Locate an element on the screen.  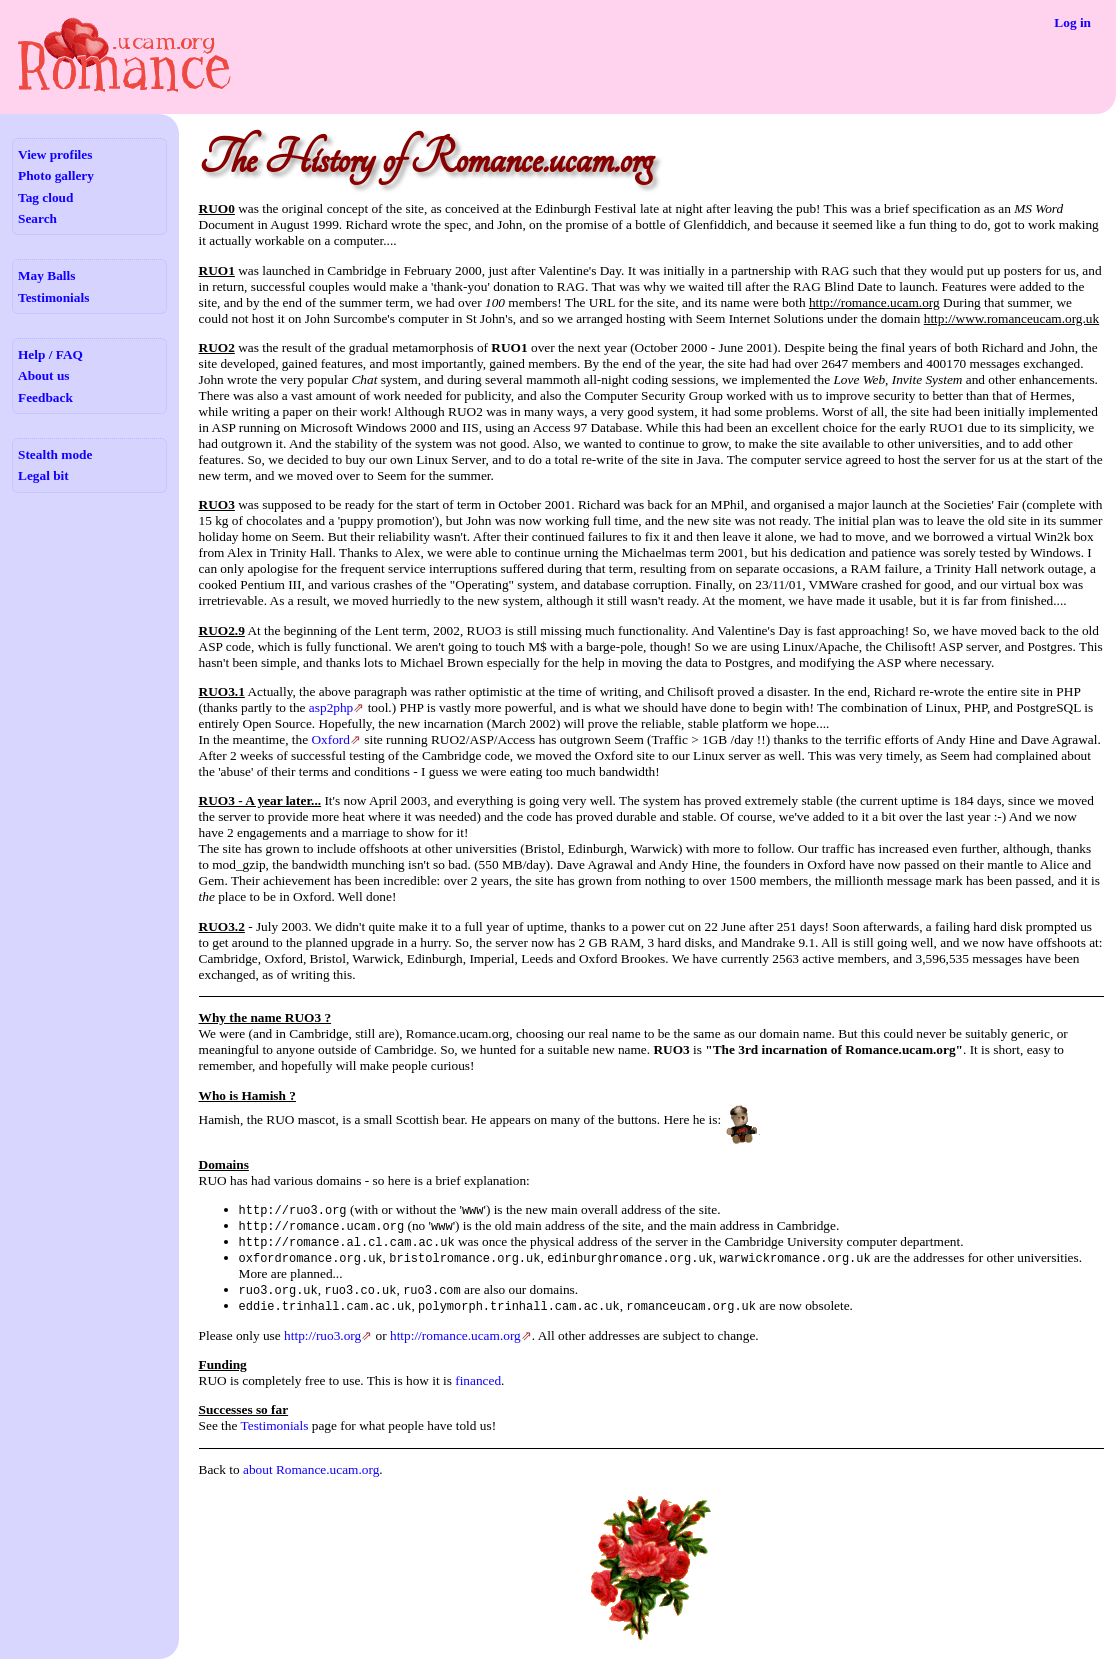
asp2php is located at coordinates (331, 707).